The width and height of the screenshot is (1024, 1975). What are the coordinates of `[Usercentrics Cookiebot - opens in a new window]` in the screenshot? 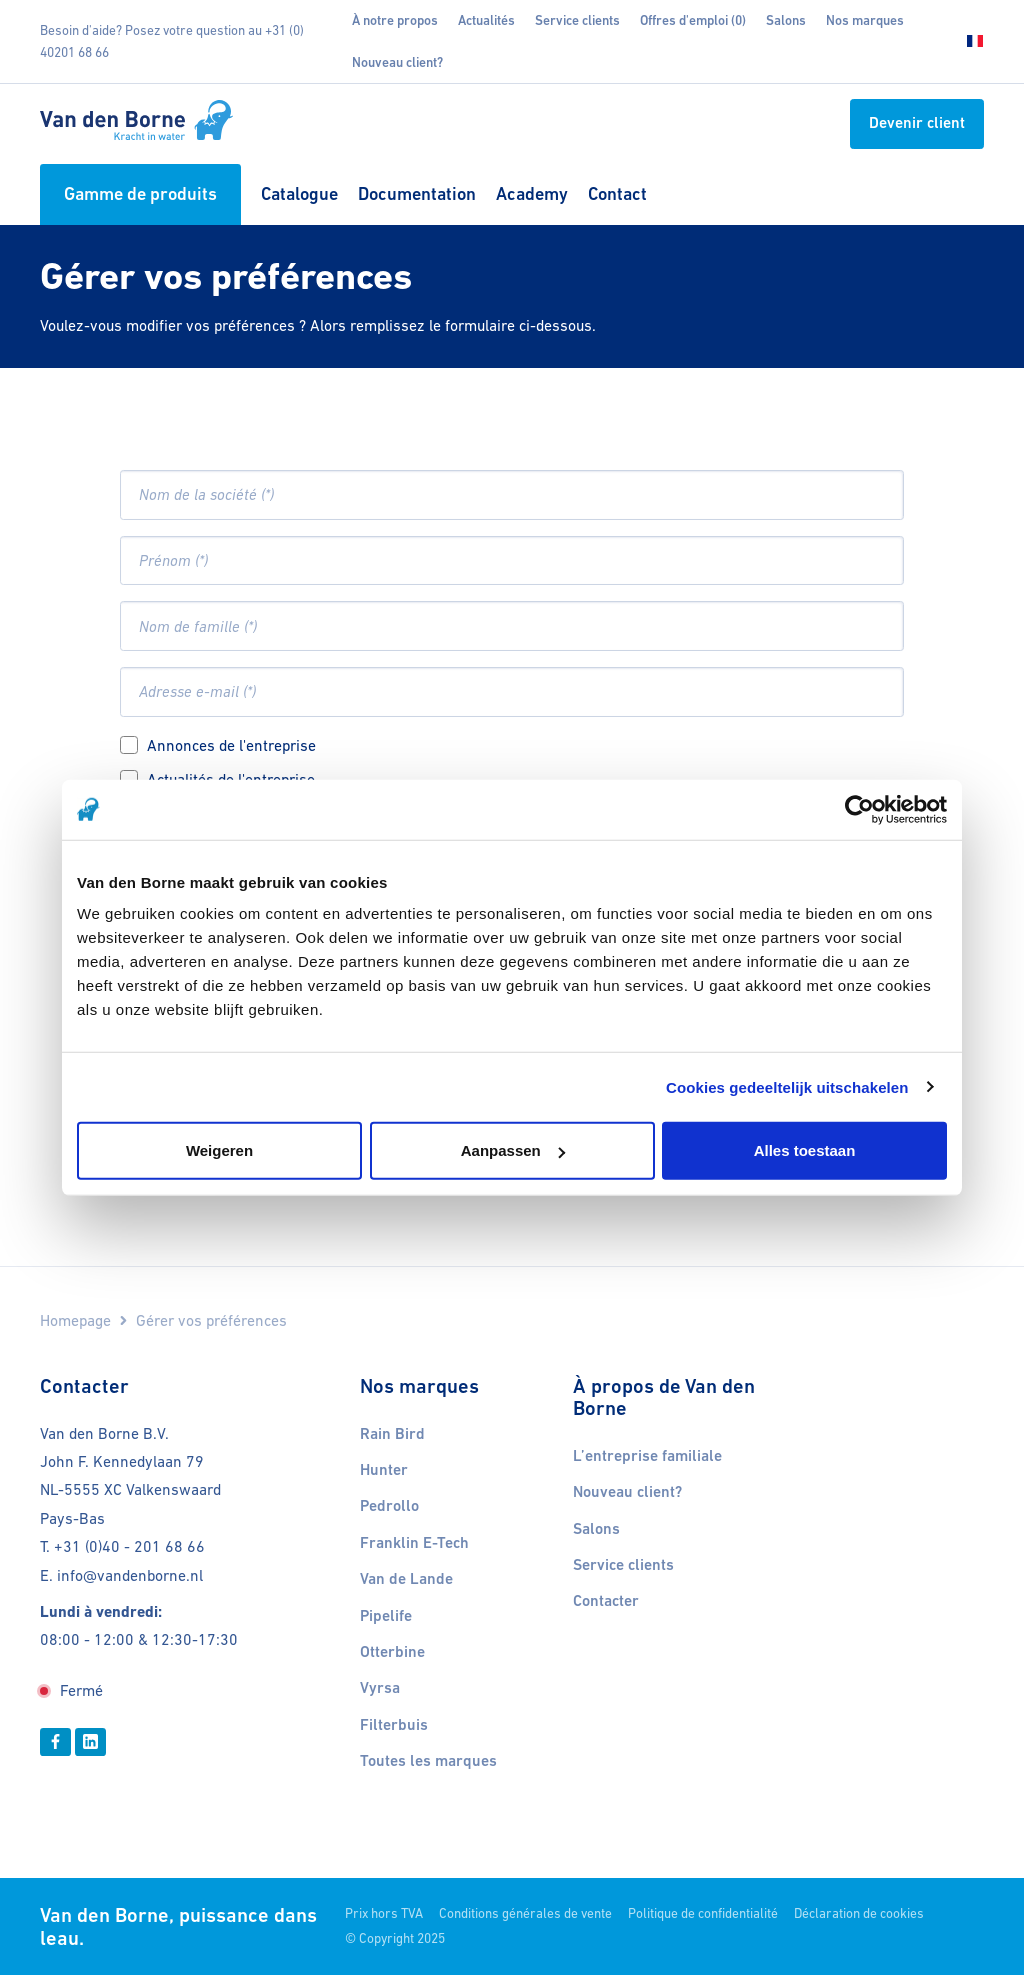 It's located at (859, 809).